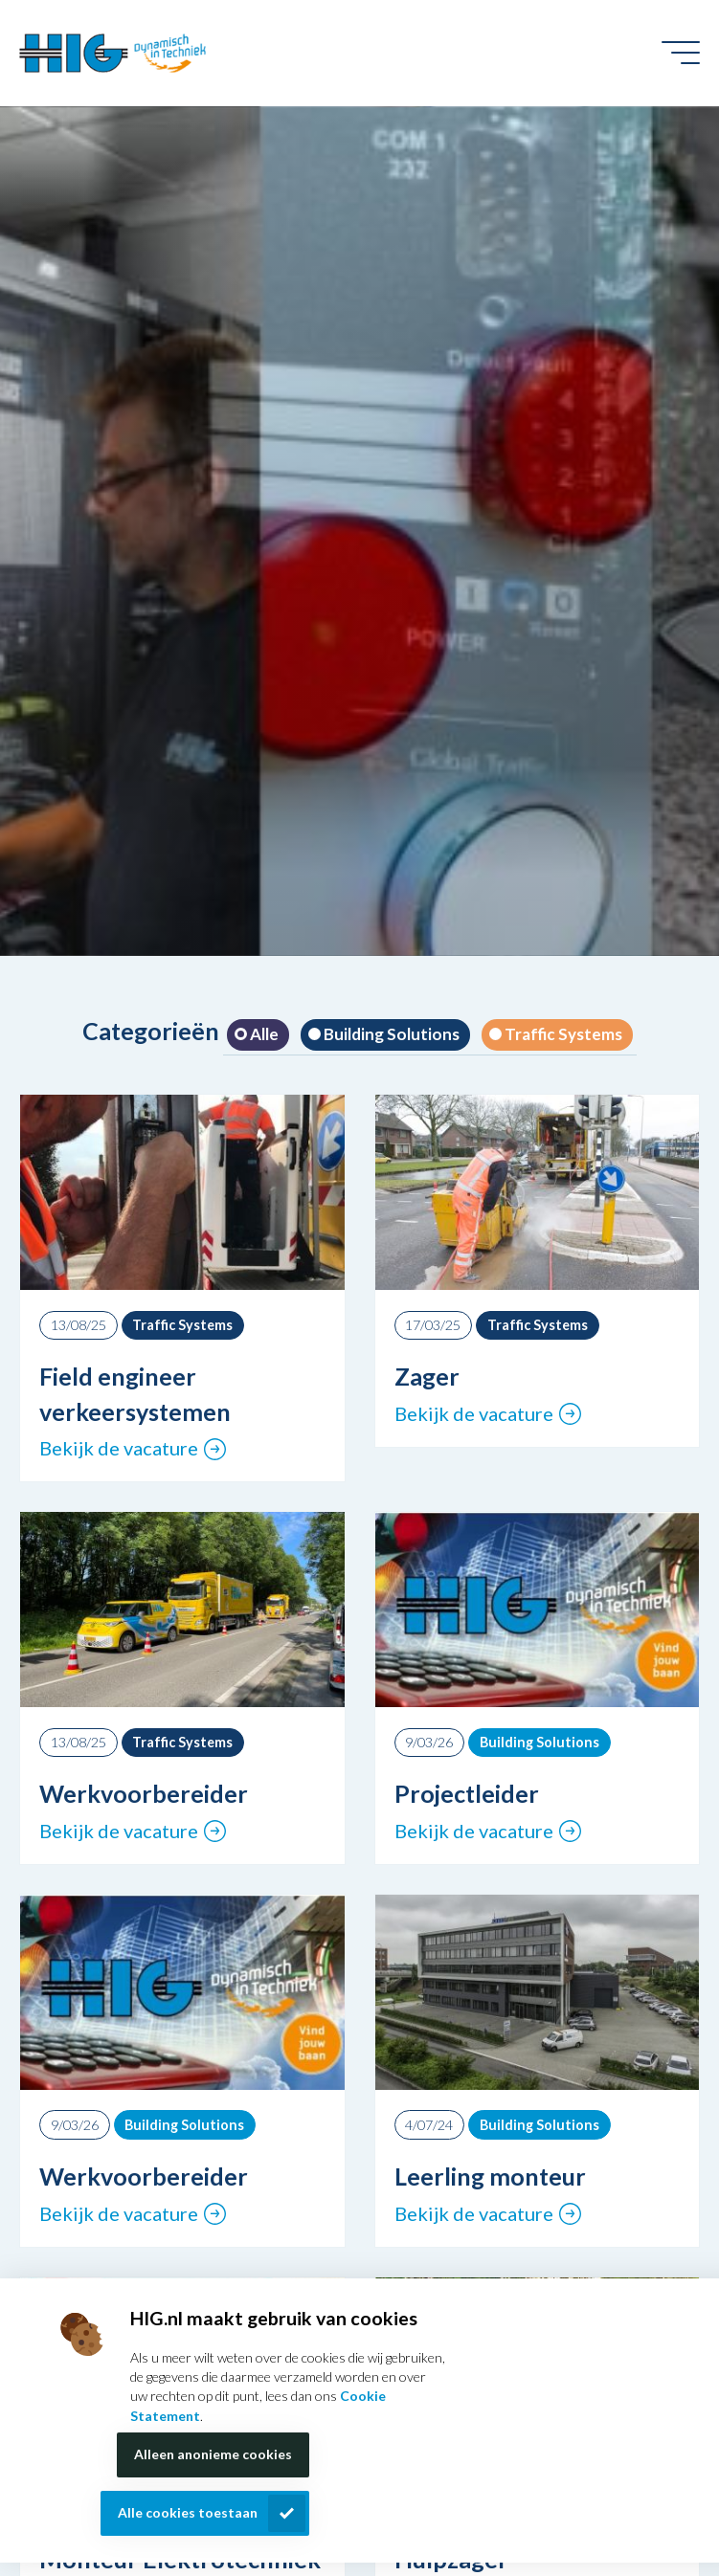 The image size is (719, 2576). I want to click on Leerling monteur, so click(490, 2176).